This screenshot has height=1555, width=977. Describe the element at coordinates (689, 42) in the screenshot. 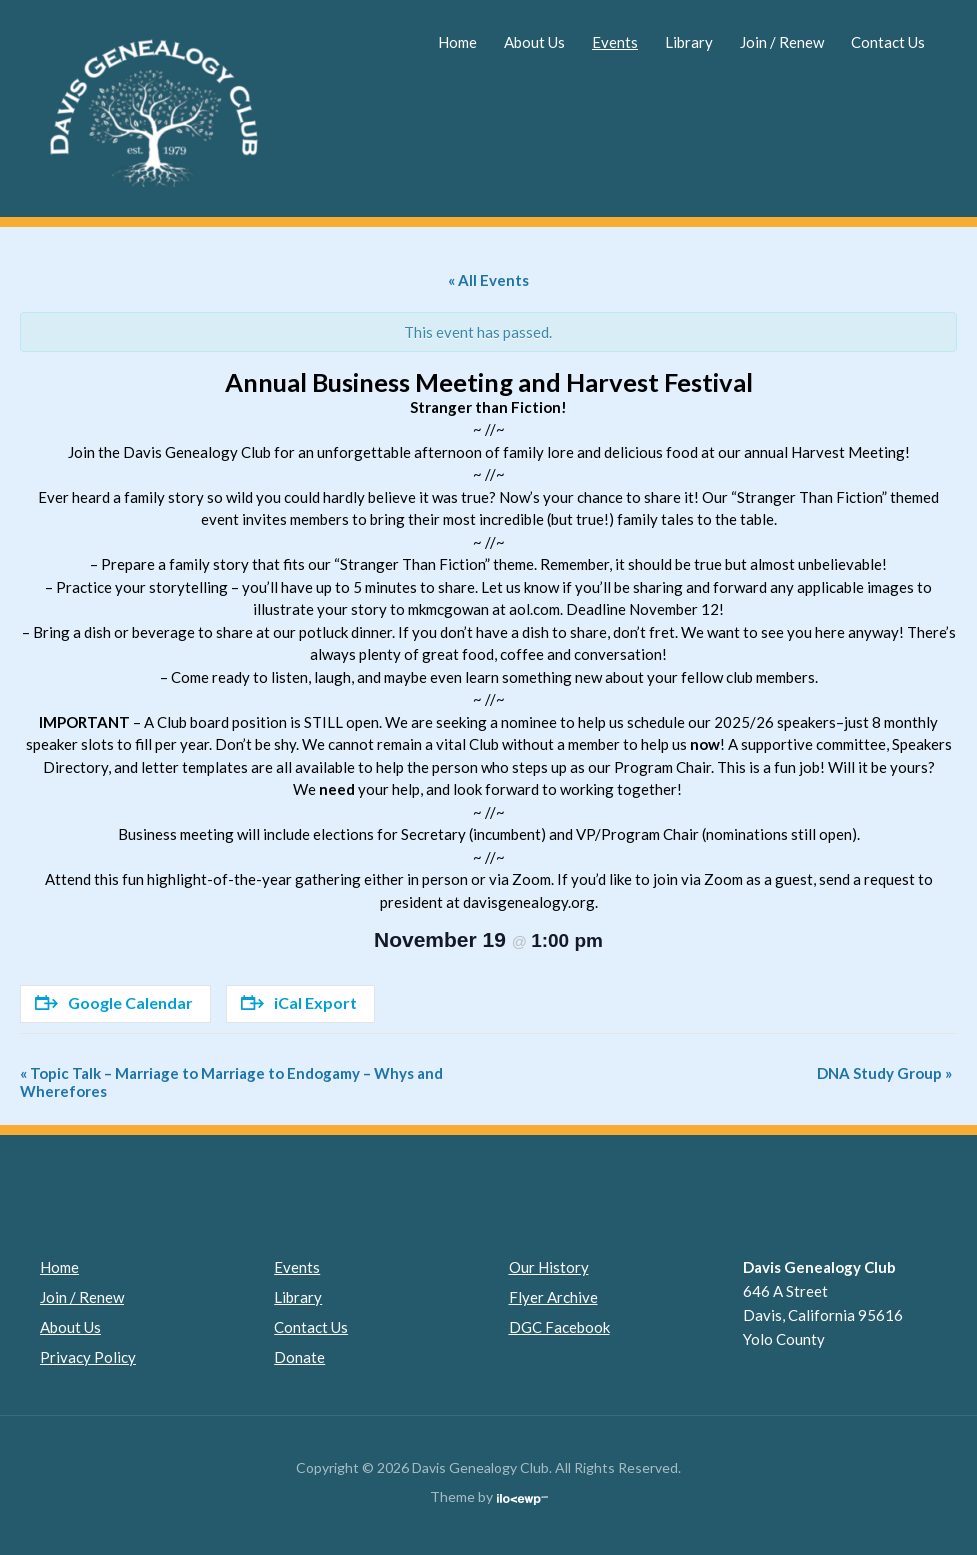

I see `Library` at that location.